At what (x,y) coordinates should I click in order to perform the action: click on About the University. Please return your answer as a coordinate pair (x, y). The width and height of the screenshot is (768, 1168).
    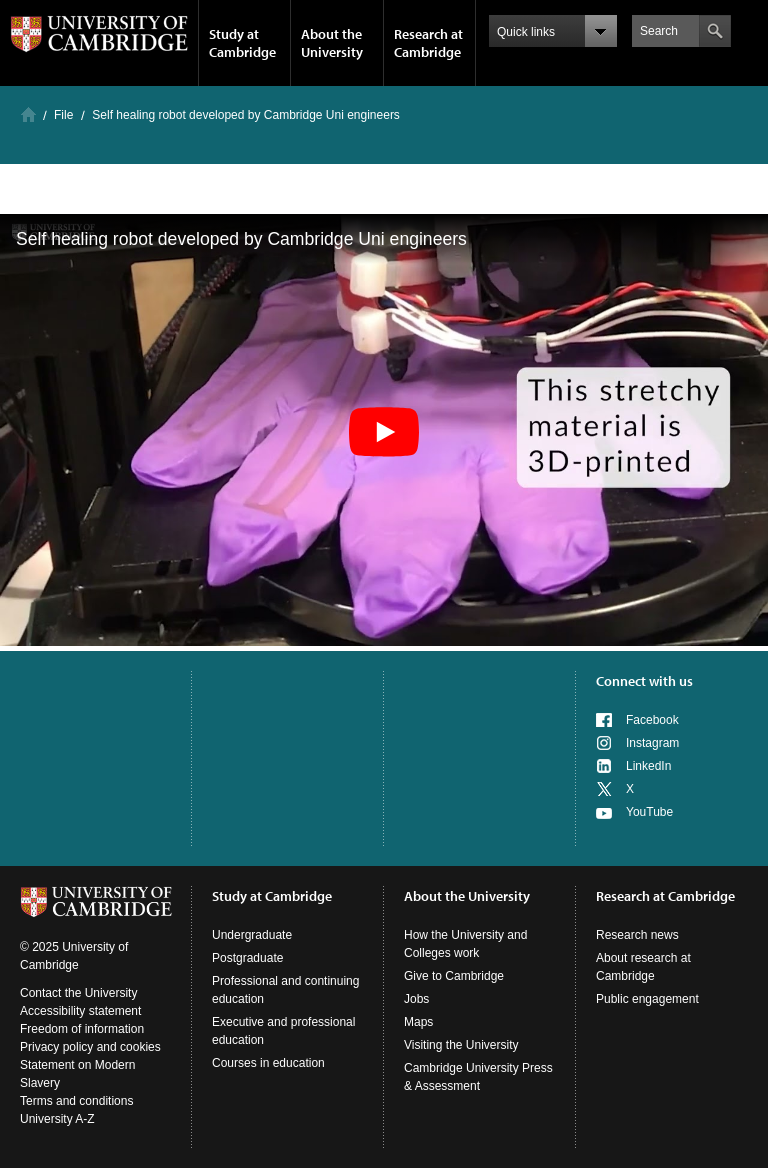
    Looking at the image, I should click on (332, 43).